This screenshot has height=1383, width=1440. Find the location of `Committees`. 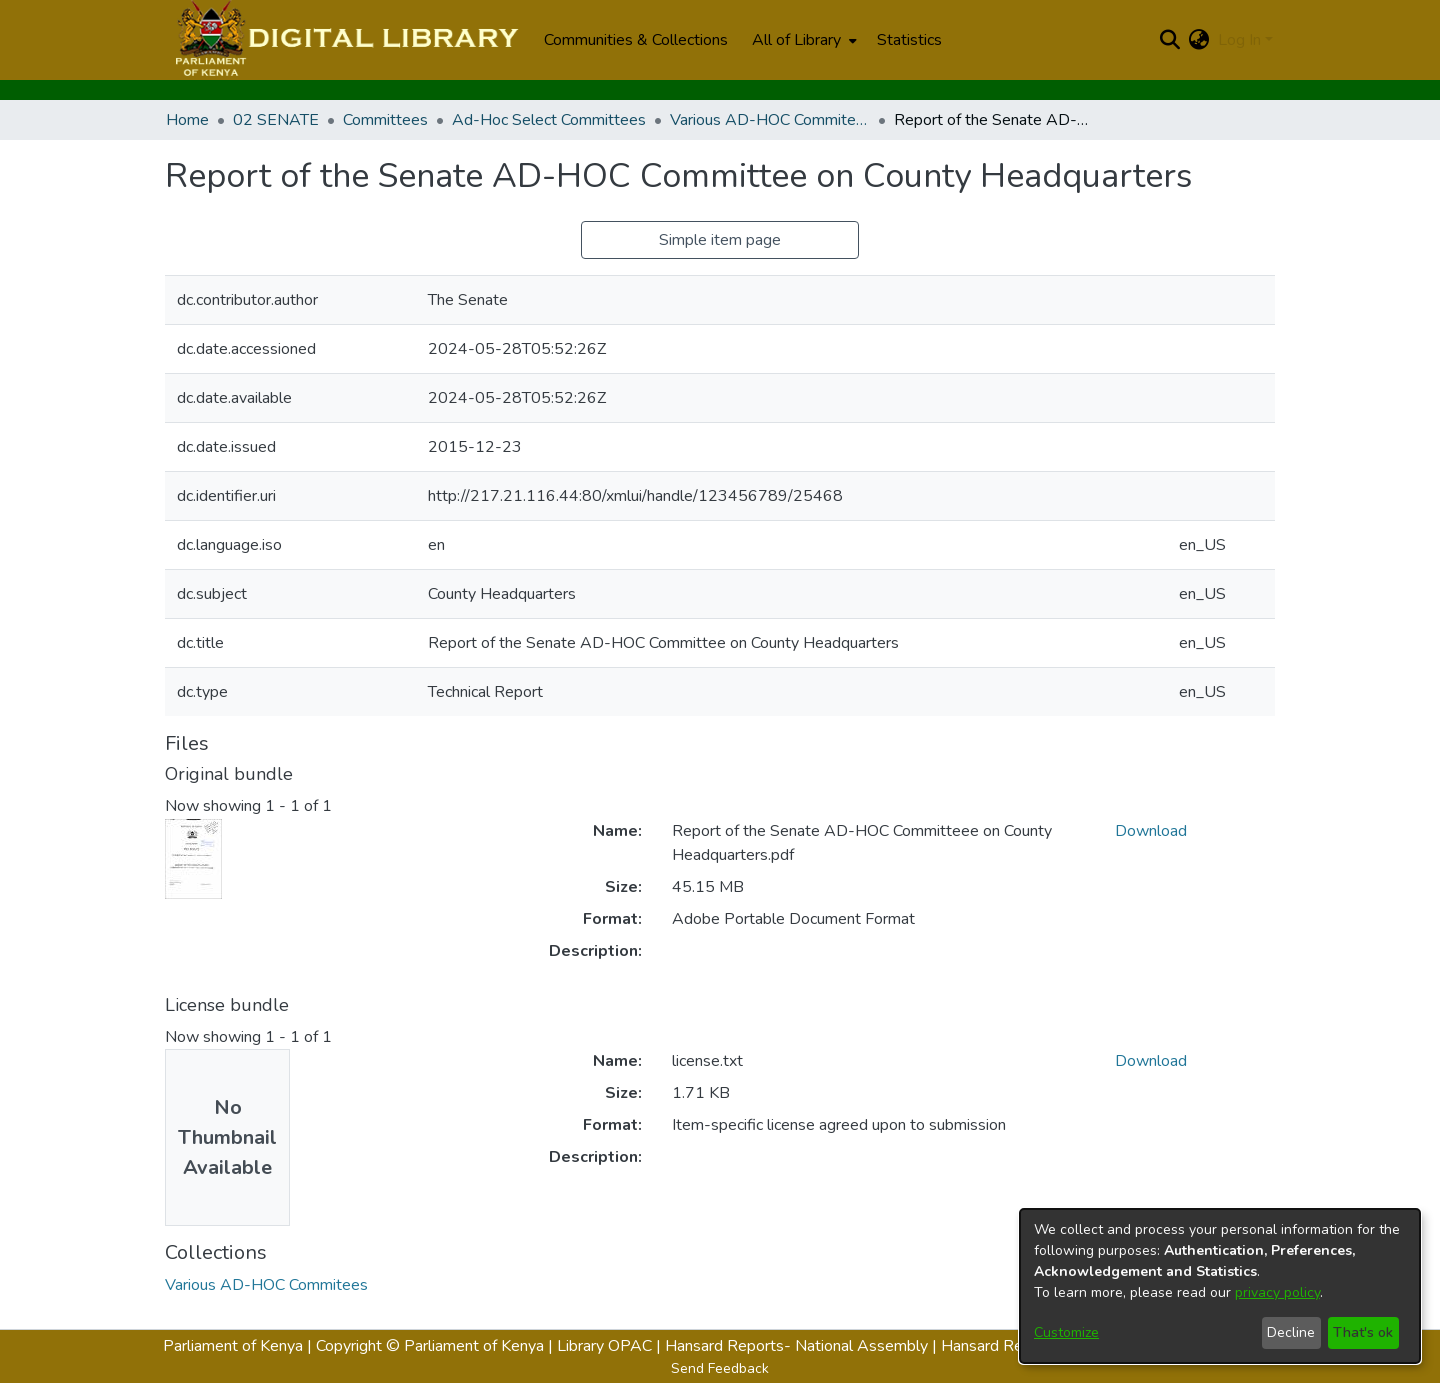

Committees is located at coordinates (385, 120).